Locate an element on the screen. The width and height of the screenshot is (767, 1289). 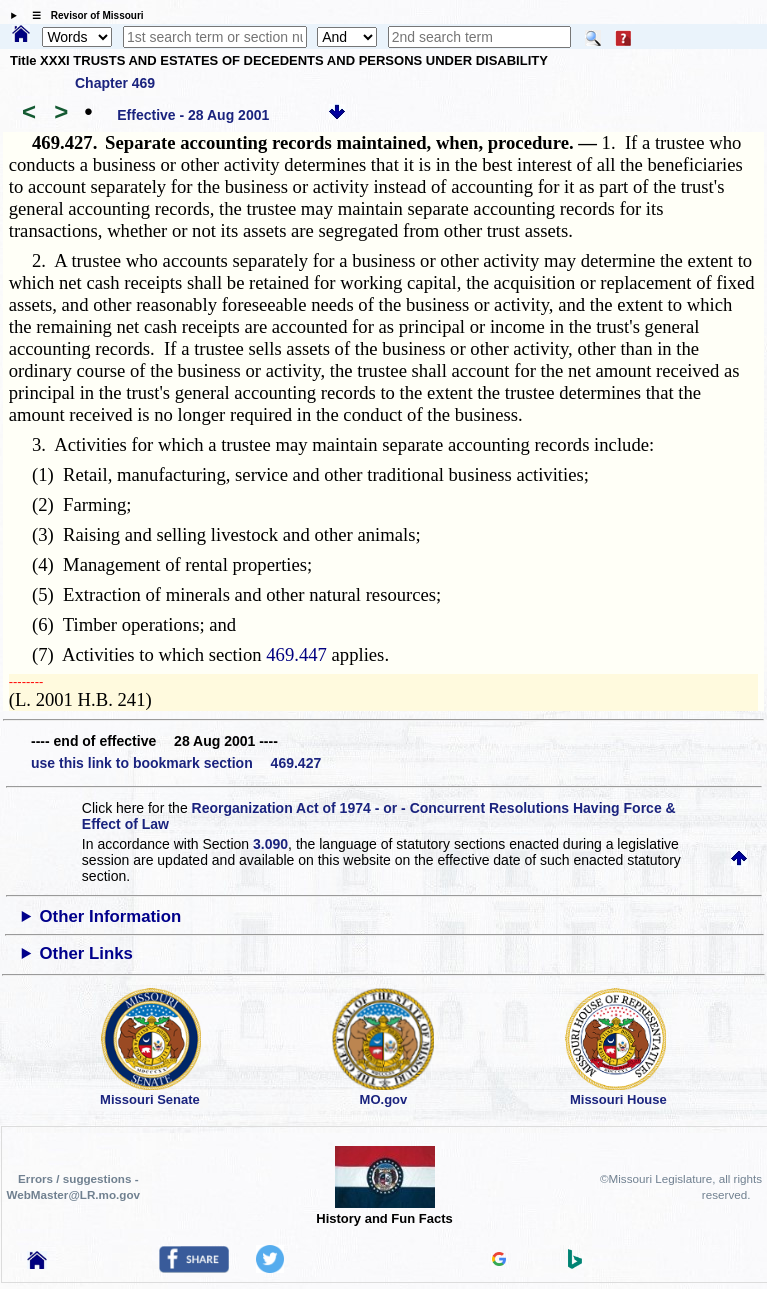
☰ Revisor of Missouri is located at coordinates (83, 15).